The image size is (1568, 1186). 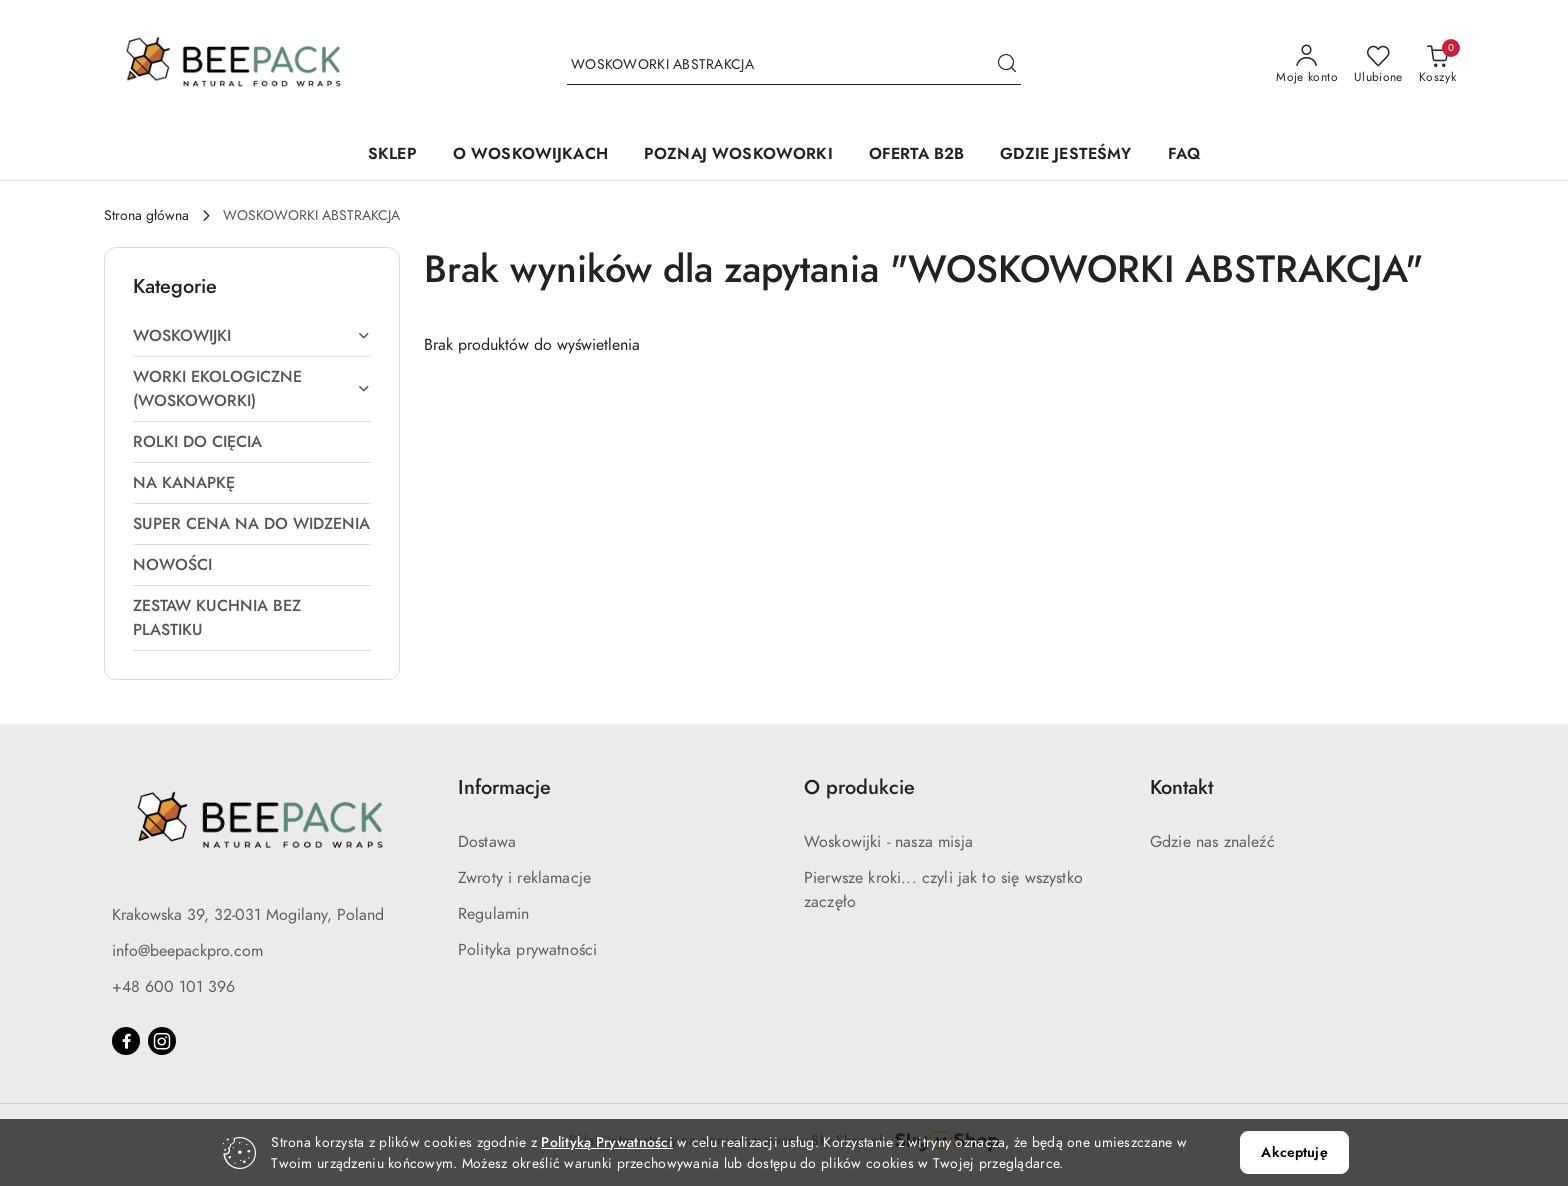 I want to click on Woskowijki - nasza misja, so click(x=888, y=842).